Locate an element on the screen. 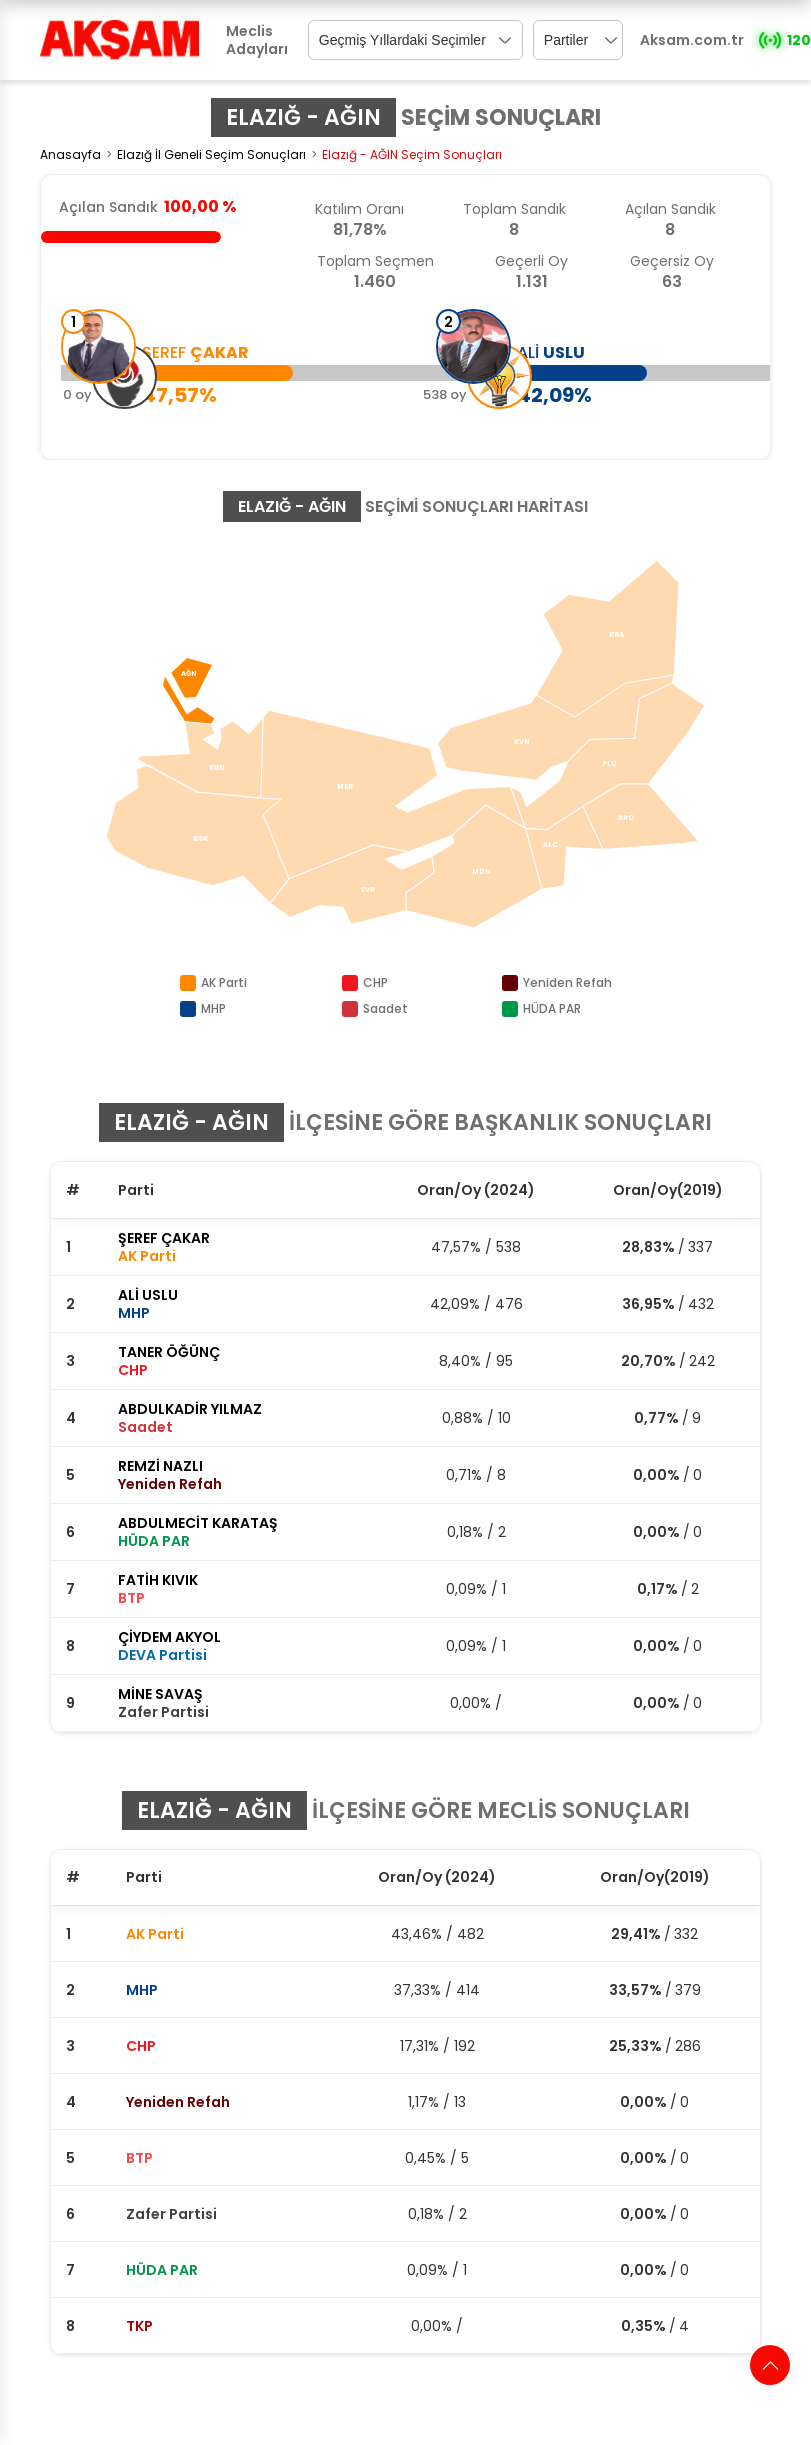 Image resolution: width=811 pixels, height=2445 pixels. HÜDA PAR is located at coordinates (162, 2270).